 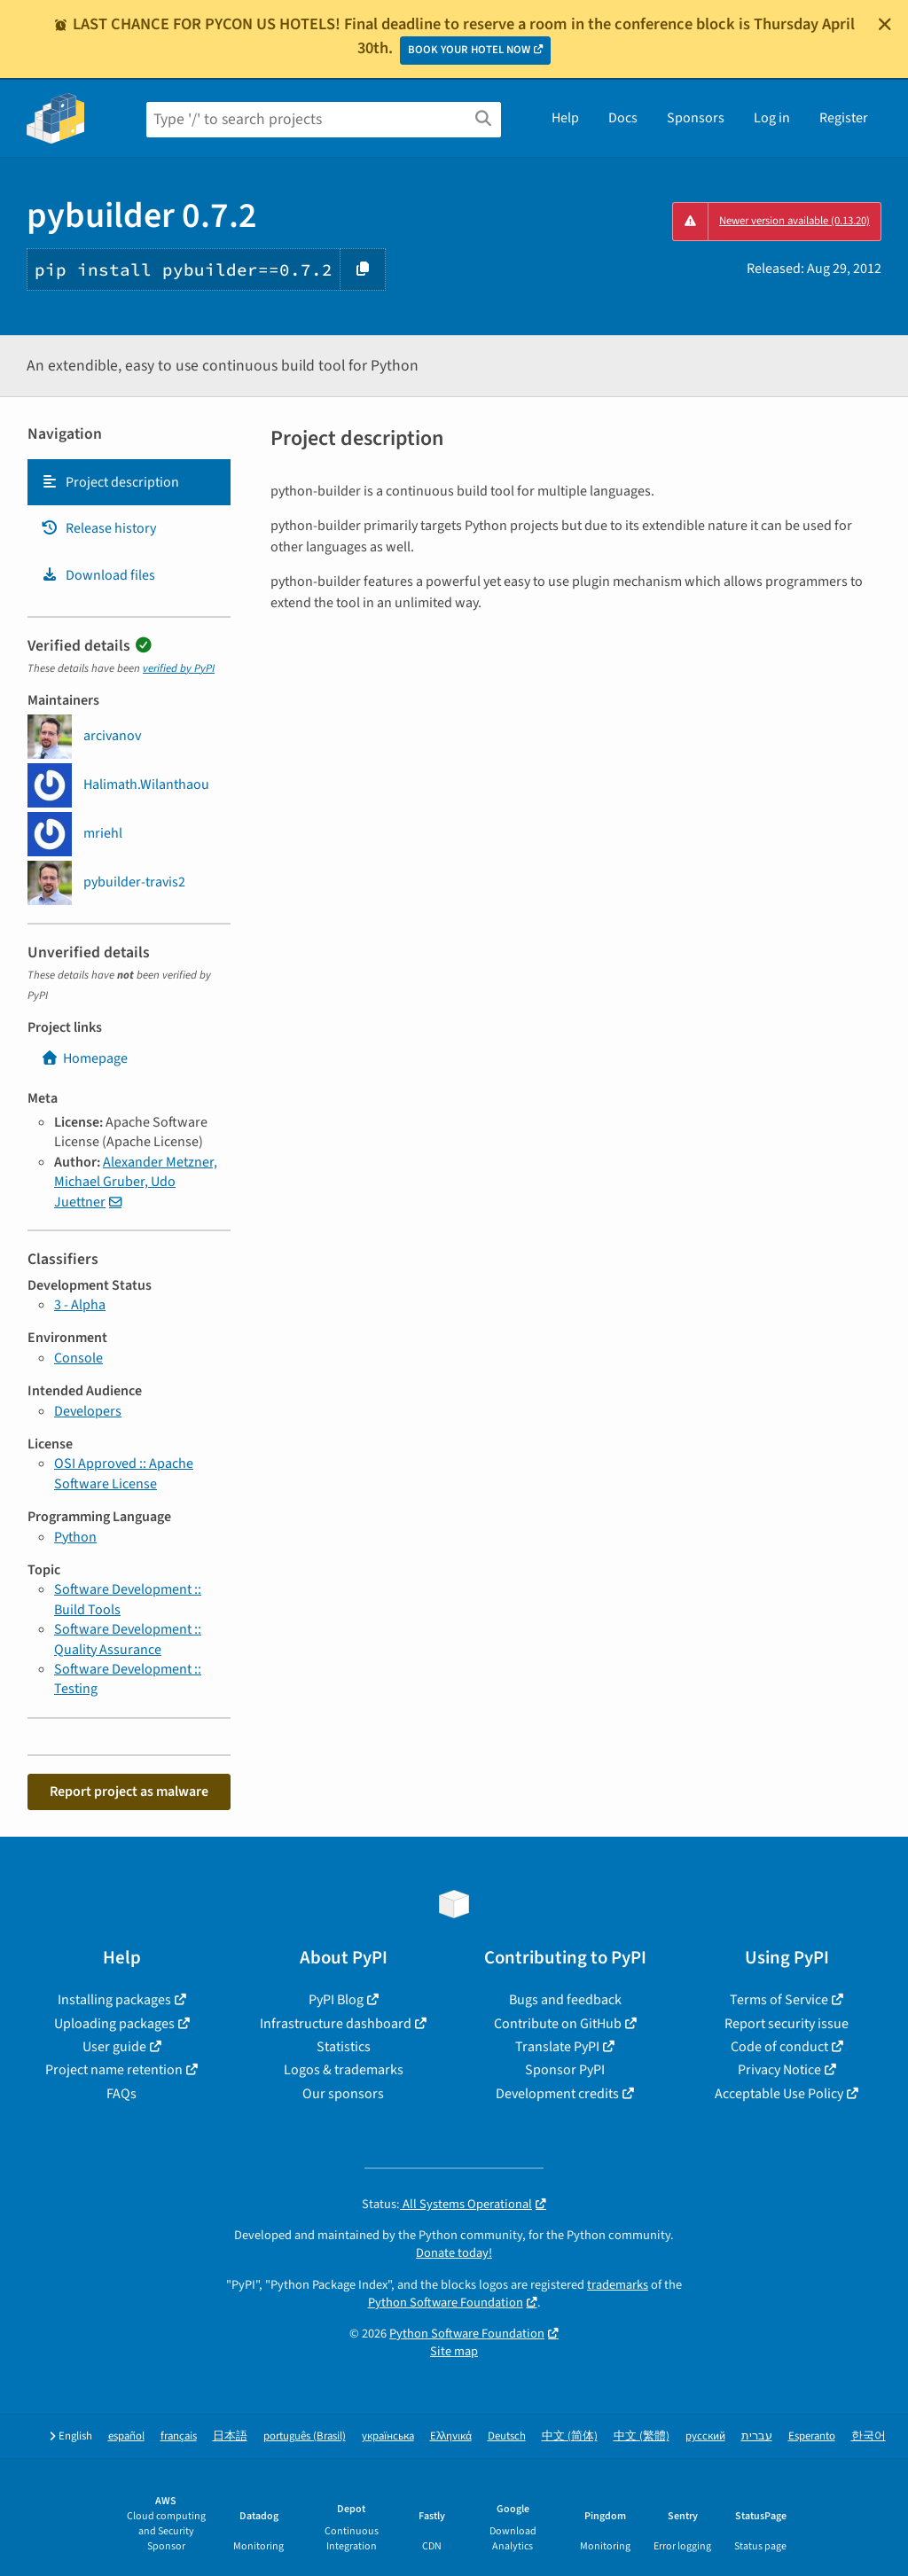 What do you see at coordinates (98, 528) in the screenshot?
I see `Release history [Release history. Focus will be moved to the history panel.]` at bounding box center [98, 528].